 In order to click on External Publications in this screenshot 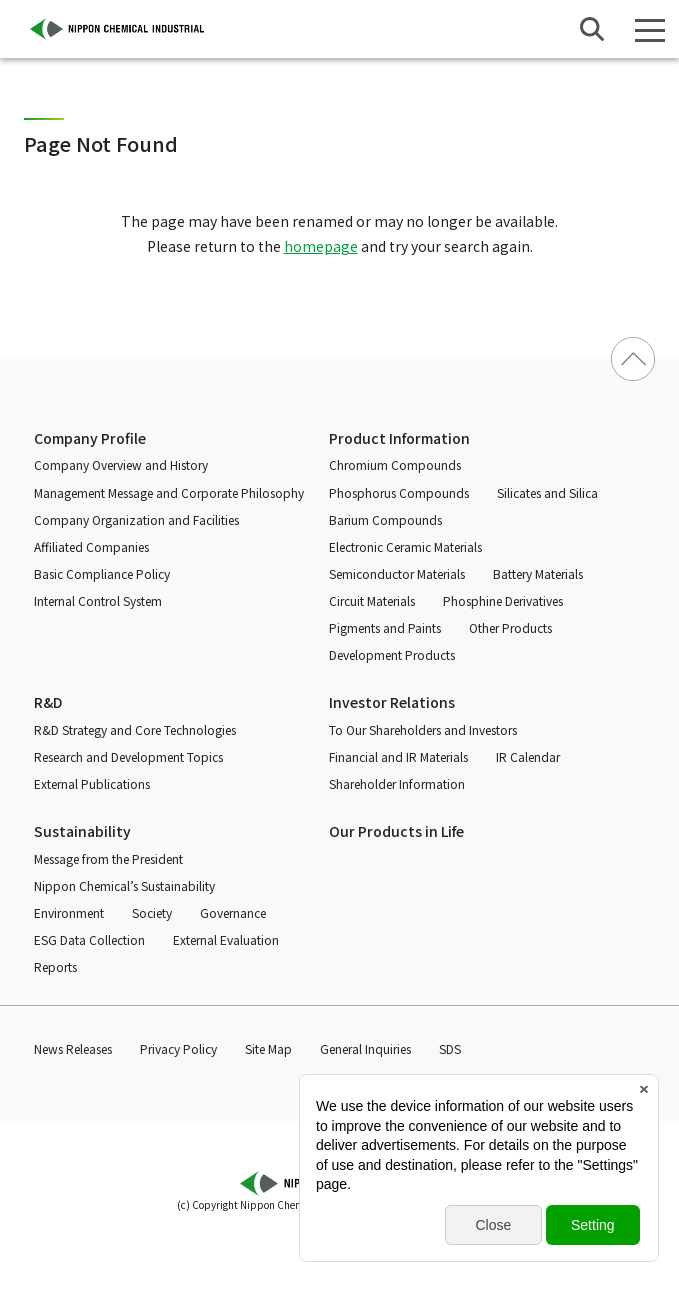, I will do `click(92, 783)`.